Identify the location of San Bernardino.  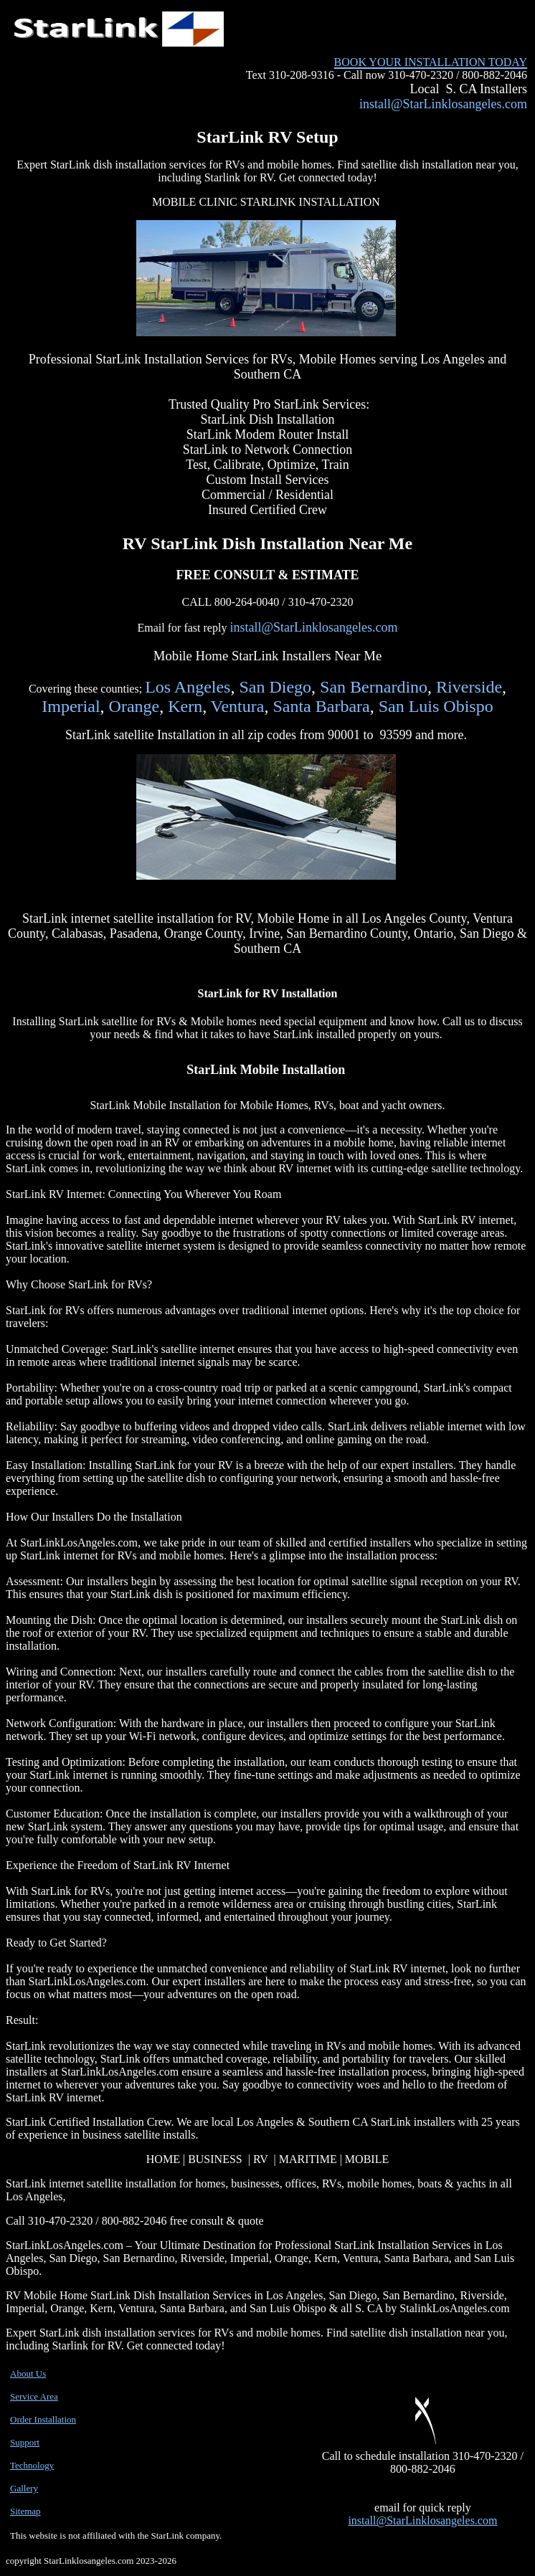
(373, 687).